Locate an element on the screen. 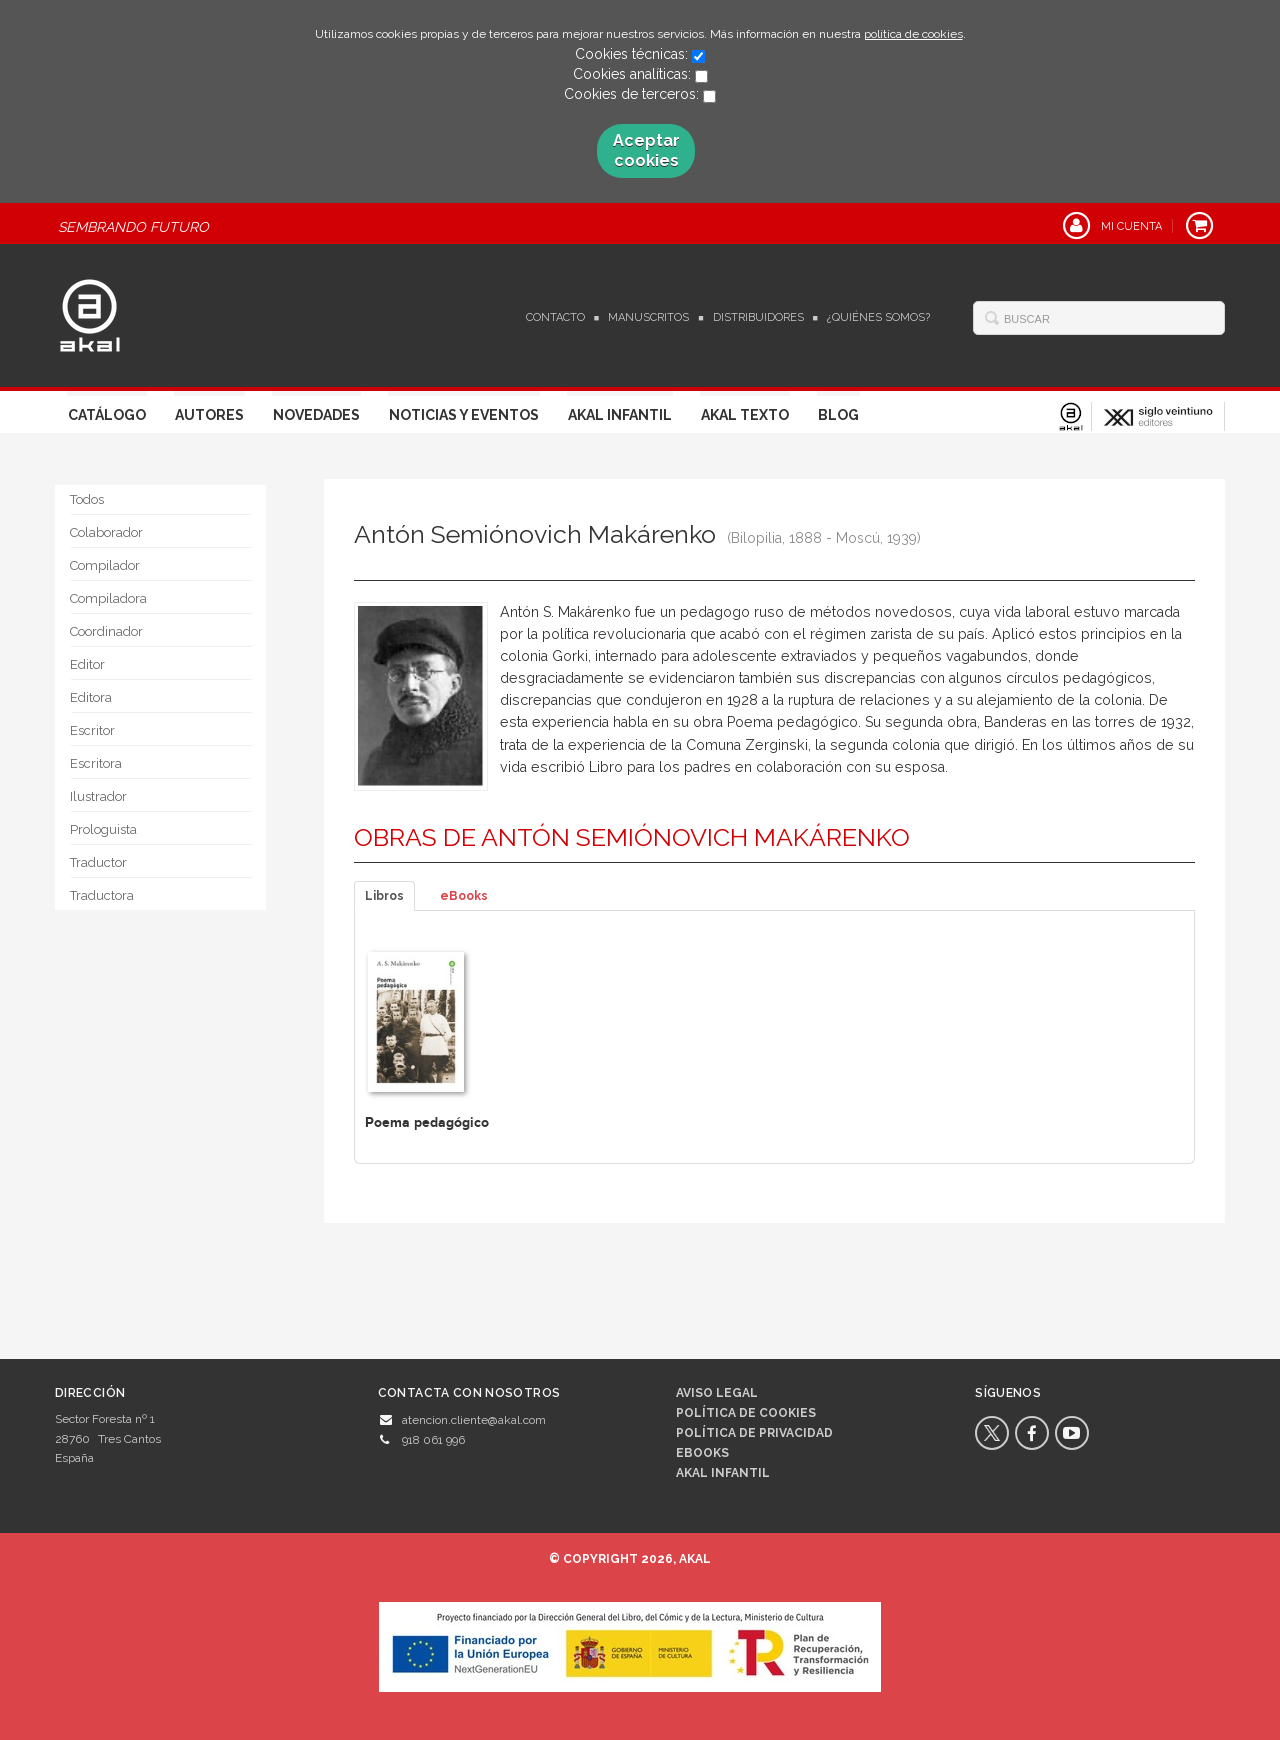 The image size is (1280, 1740). Escritor is located at coordinates (92, 730).